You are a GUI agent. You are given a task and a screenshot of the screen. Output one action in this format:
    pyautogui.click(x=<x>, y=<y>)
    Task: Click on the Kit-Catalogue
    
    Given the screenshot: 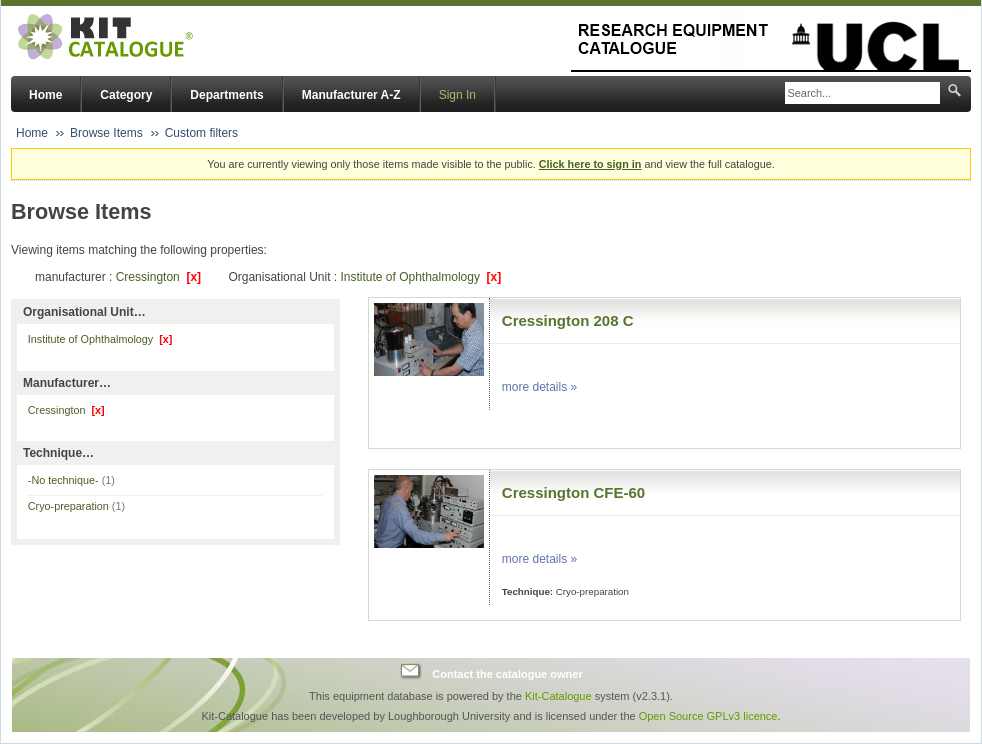 What is the action you would take?
    pyautogui.click(x=558, y=696)
    